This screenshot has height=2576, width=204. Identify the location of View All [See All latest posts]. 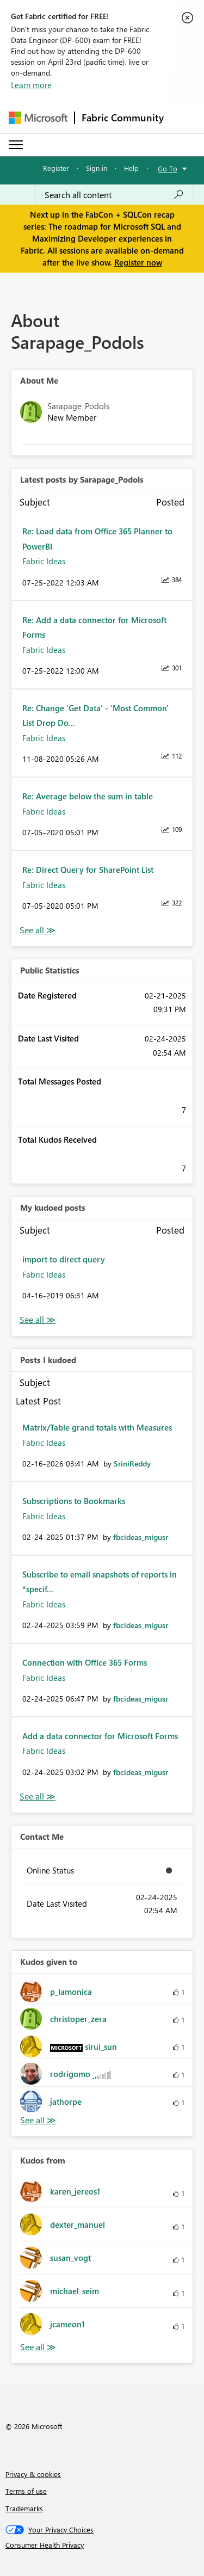
(37, 930).